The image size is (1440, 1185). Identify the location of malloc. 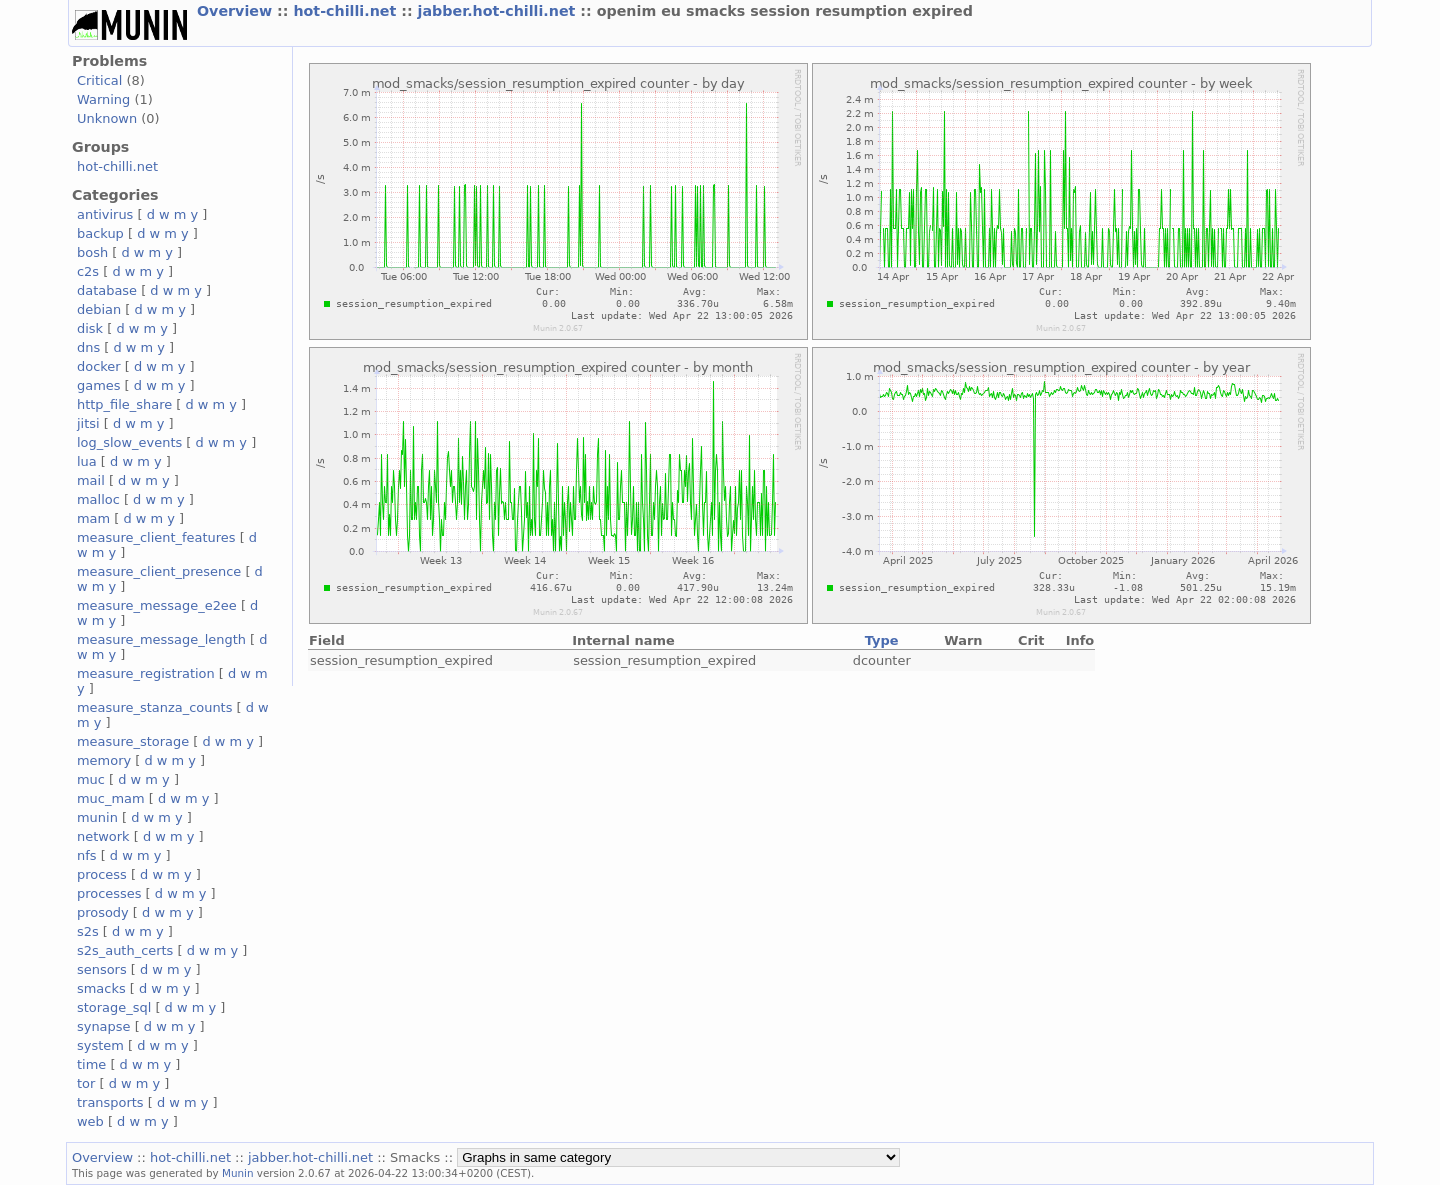
(98, 499).